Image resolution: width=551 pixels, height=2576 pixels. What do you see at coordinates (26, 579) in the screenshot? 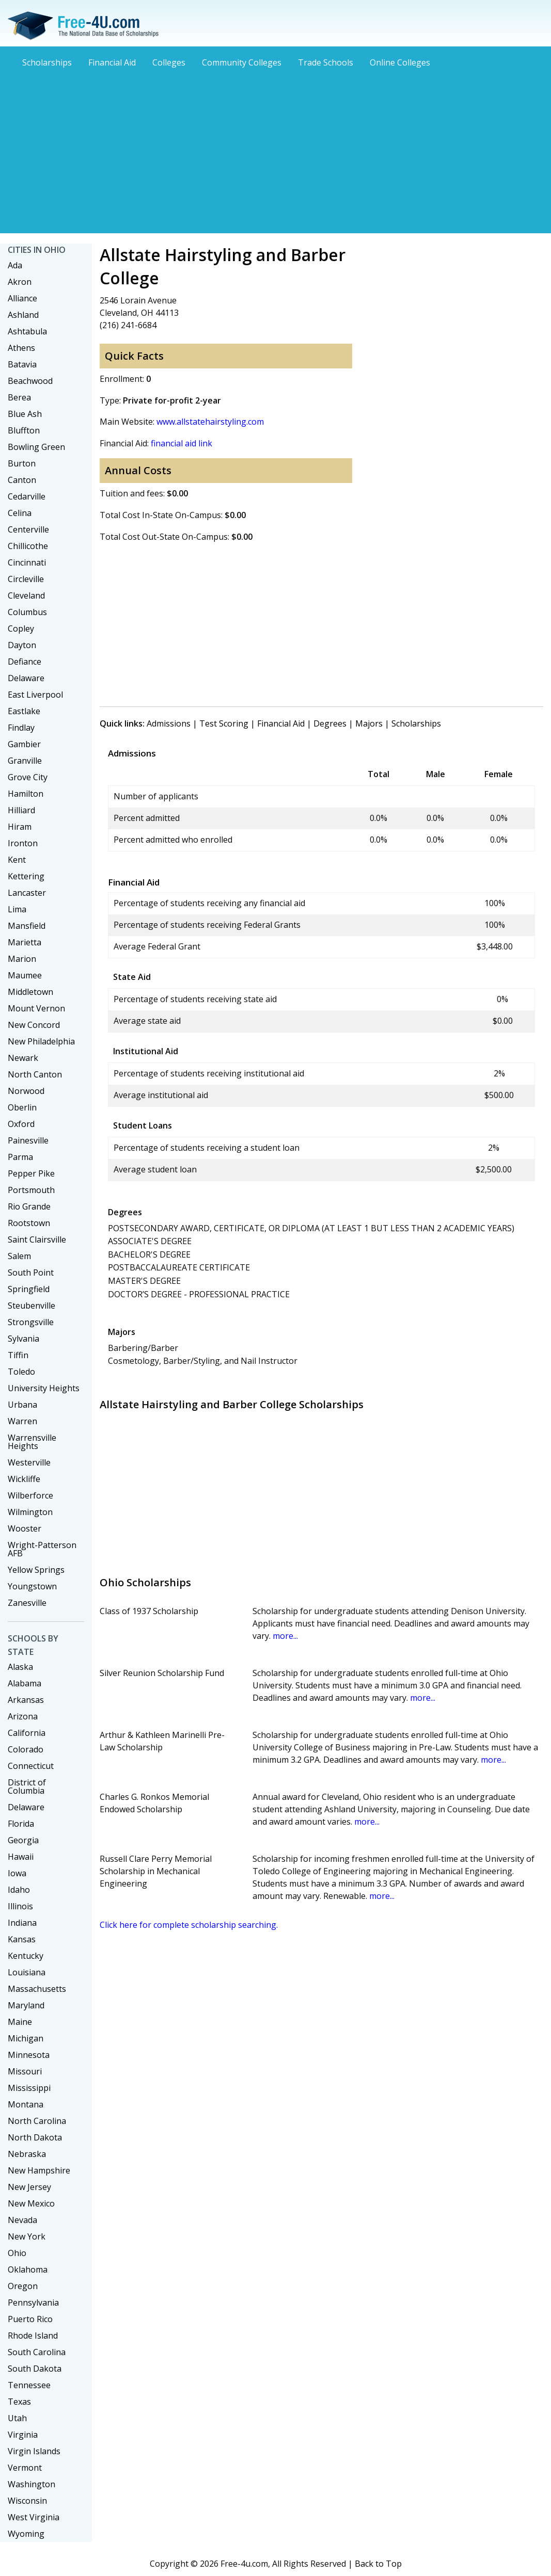
I see `Circleville` at bounding box center [26, 579].